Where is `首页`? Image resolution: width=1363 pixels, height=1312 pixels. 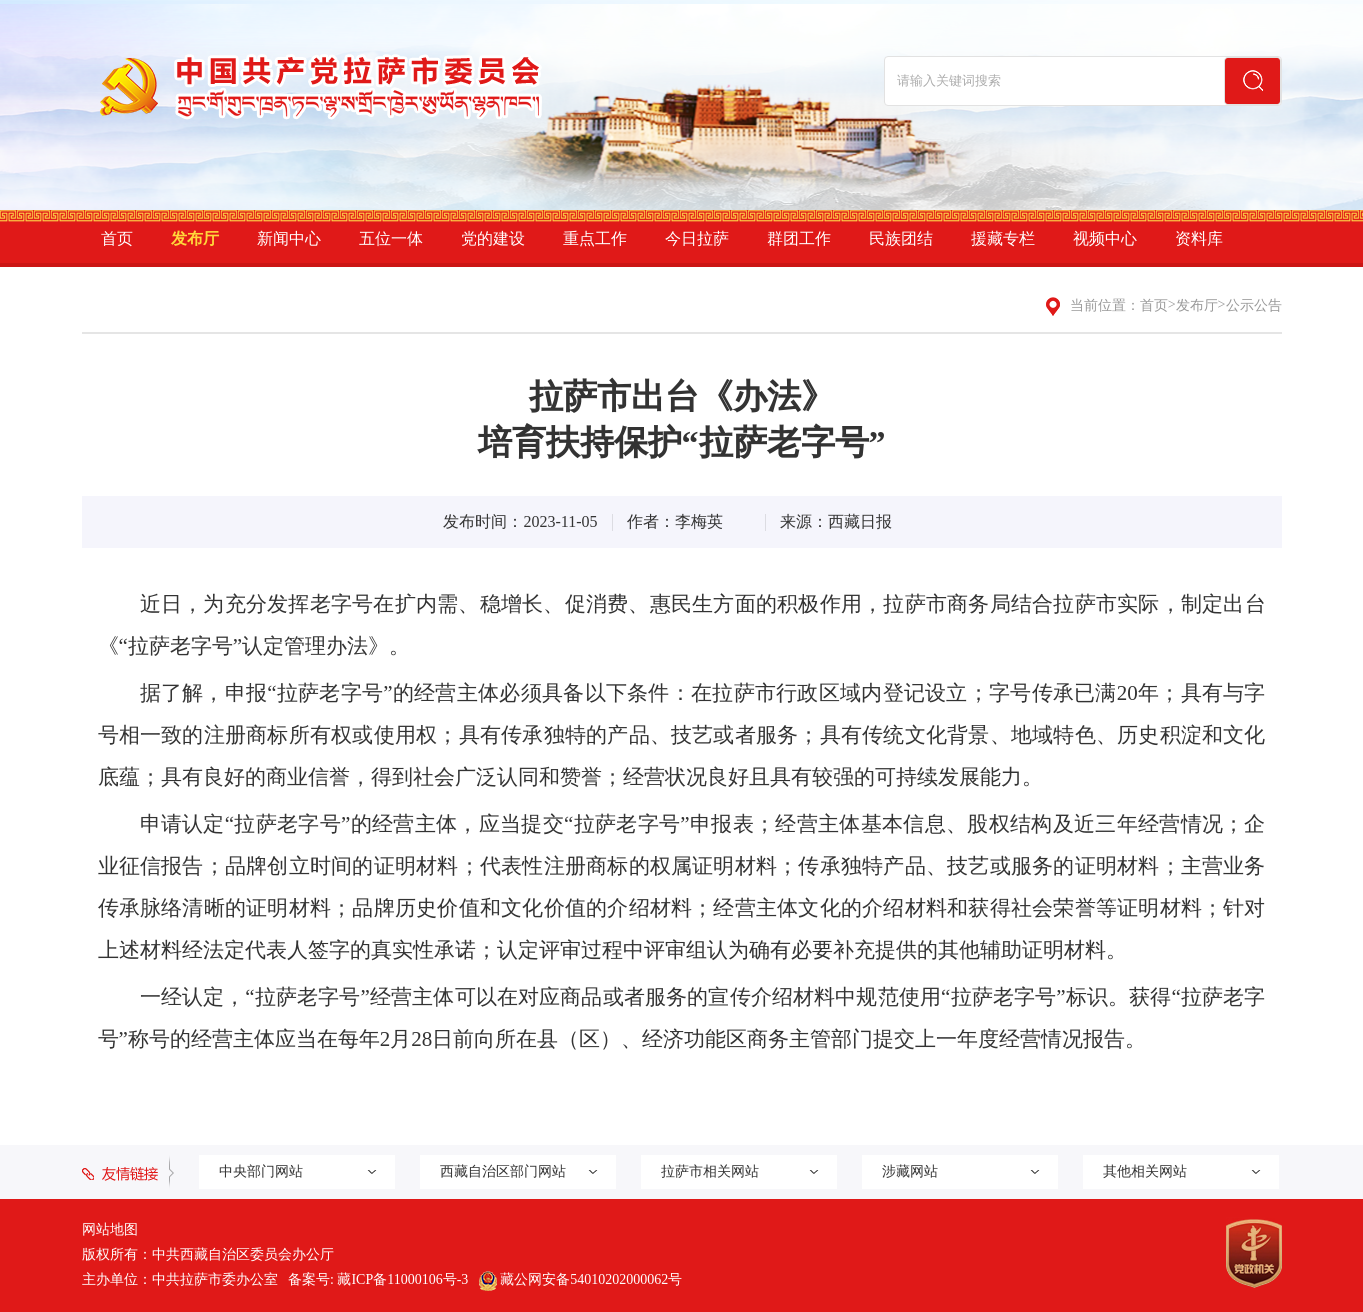
首页 is located at coordinates (117, 238).